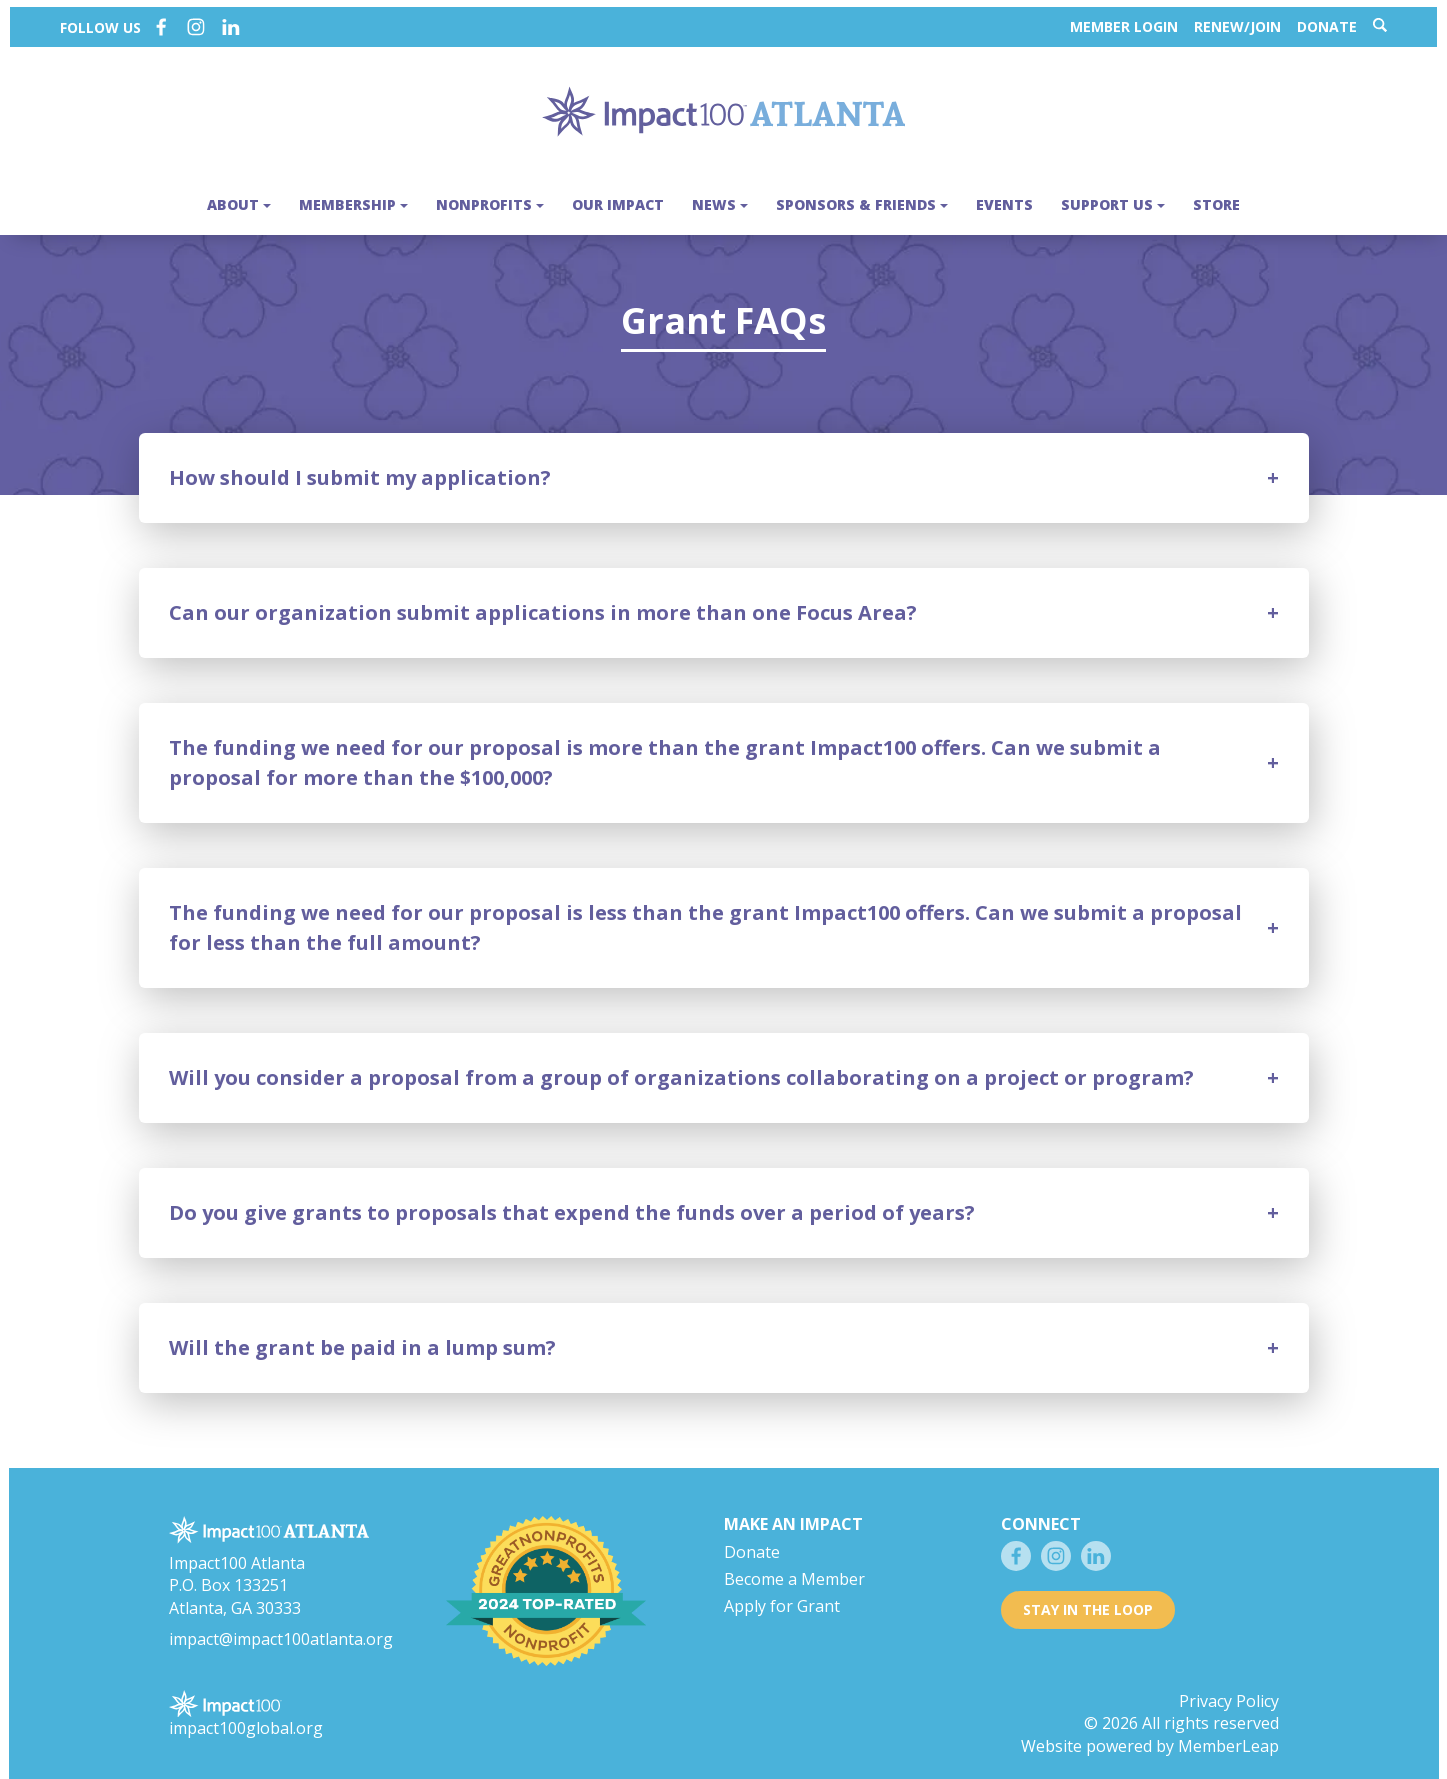 This screenshot has height=1779, width=1447. Describe the element at coordinates (1113, 197) in the screenshot. I see `Support Us` at that location.